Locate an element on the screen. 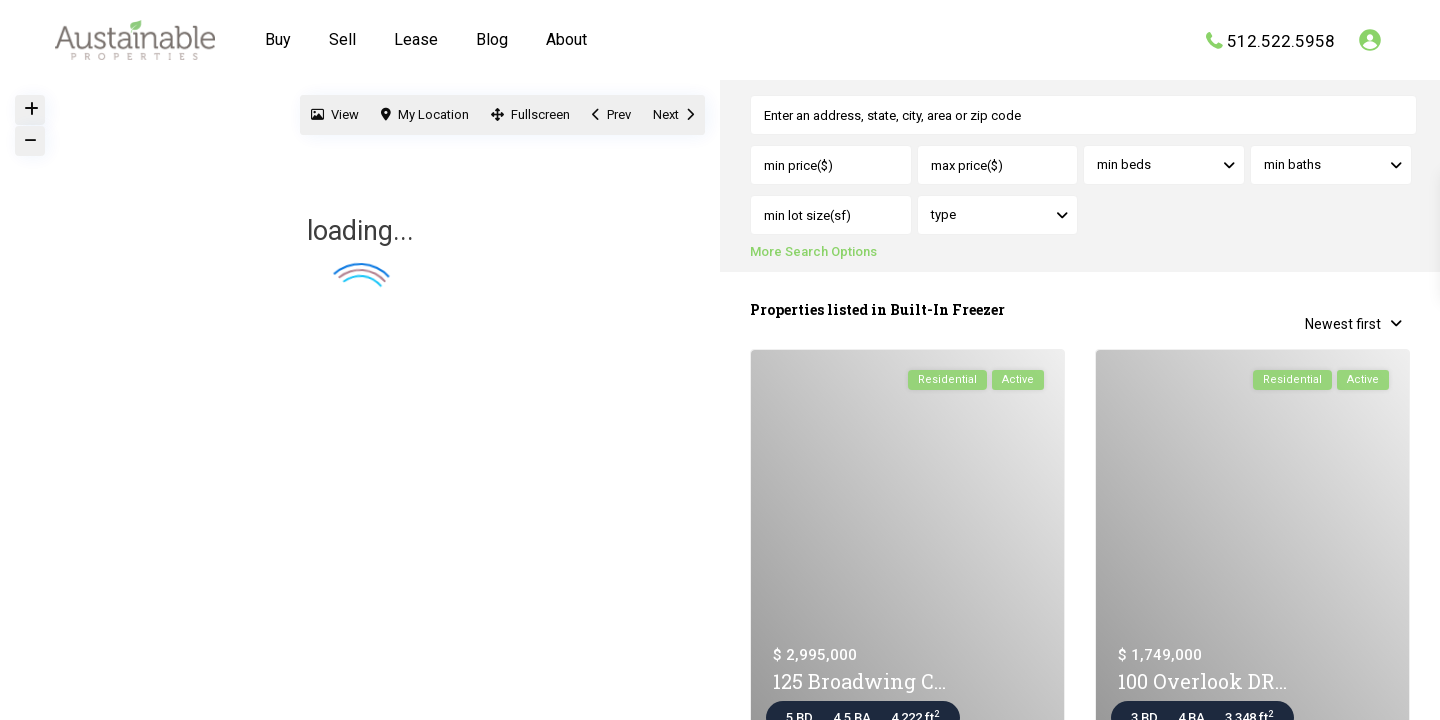 The image size is (1440, 720). Blog is located at coordinates (492, 39).